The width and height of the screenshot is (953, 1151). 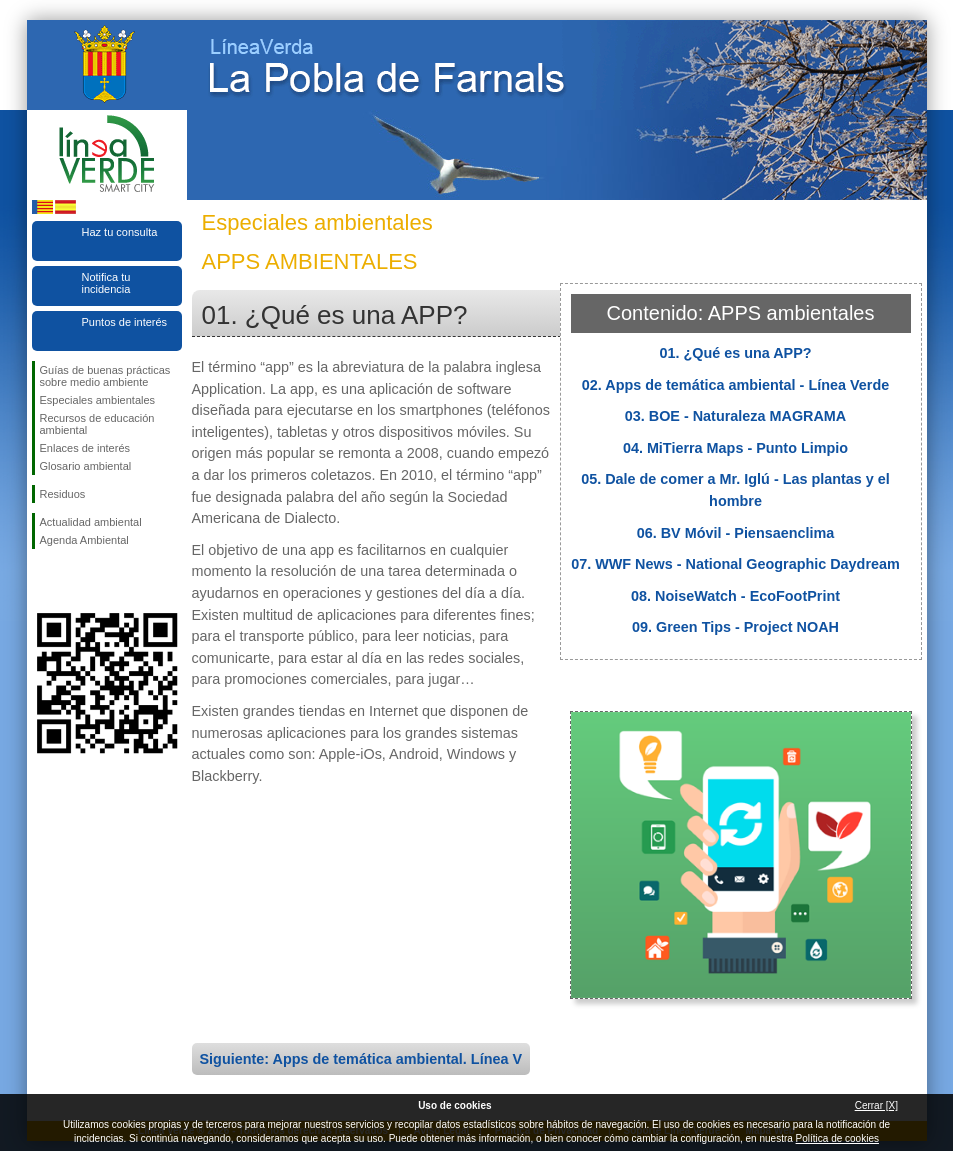 What do you see at coordinates (120, 232) in the screenshot?
I see `Haz tu consulta` at bounding box center [120, 232].